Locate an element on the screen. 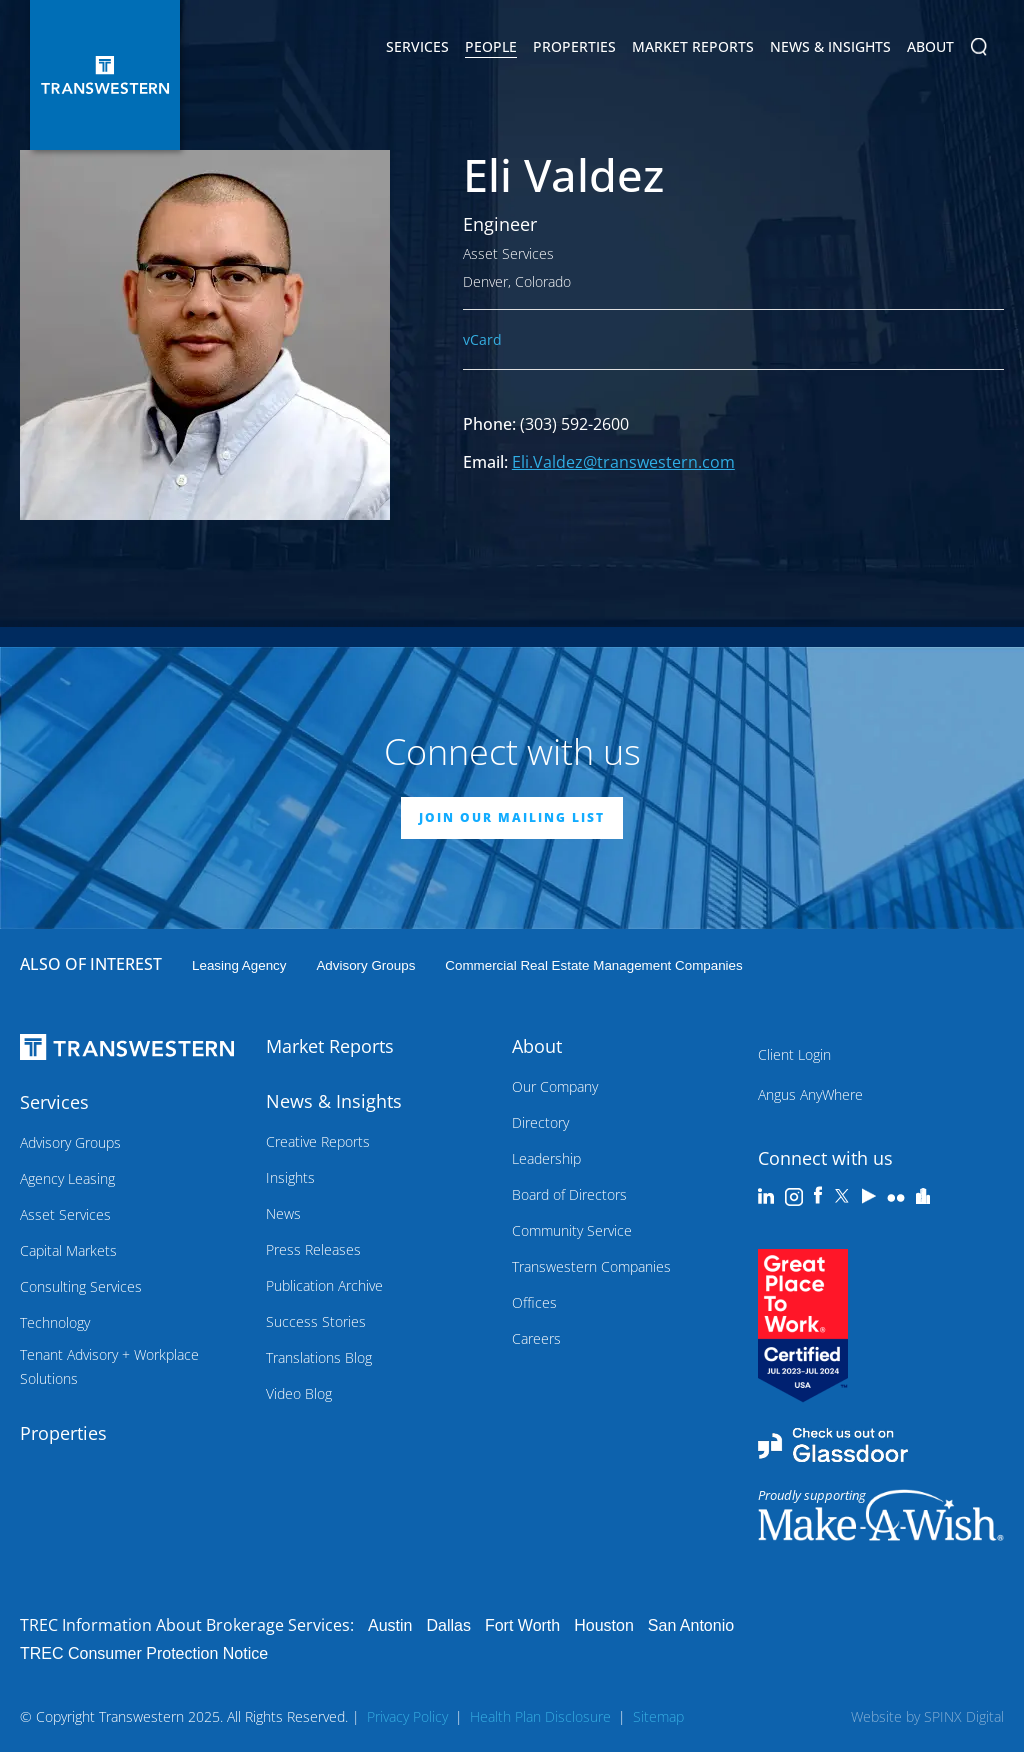 The image size is (1024, 1752). vCard is located at coordinates (482, 339).